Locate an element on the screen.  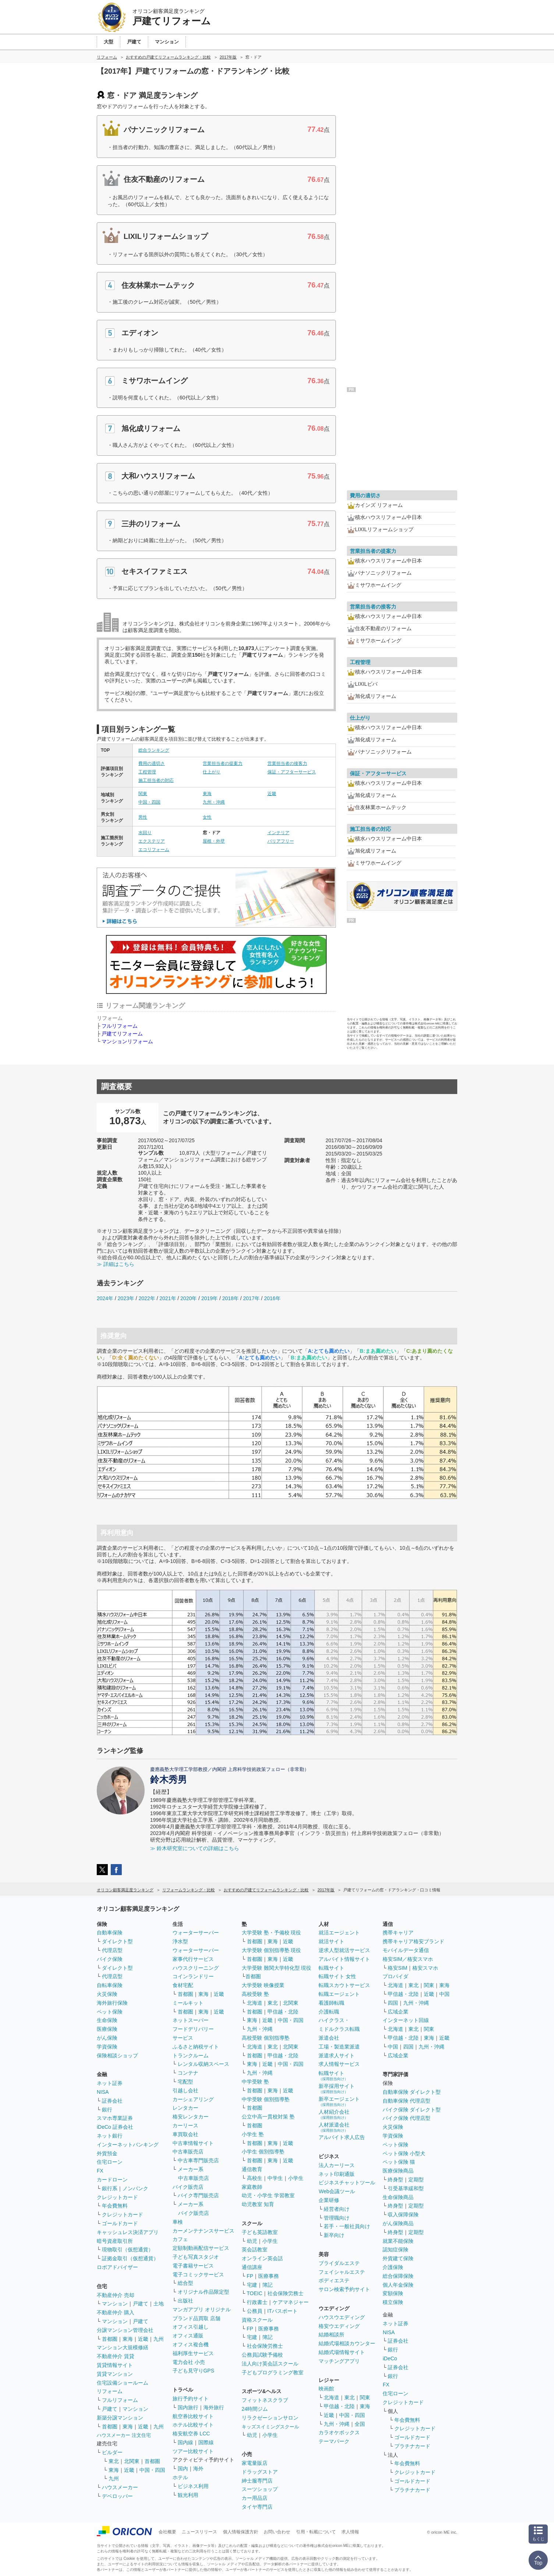
終身型 is located at coordinates (395, 2179).